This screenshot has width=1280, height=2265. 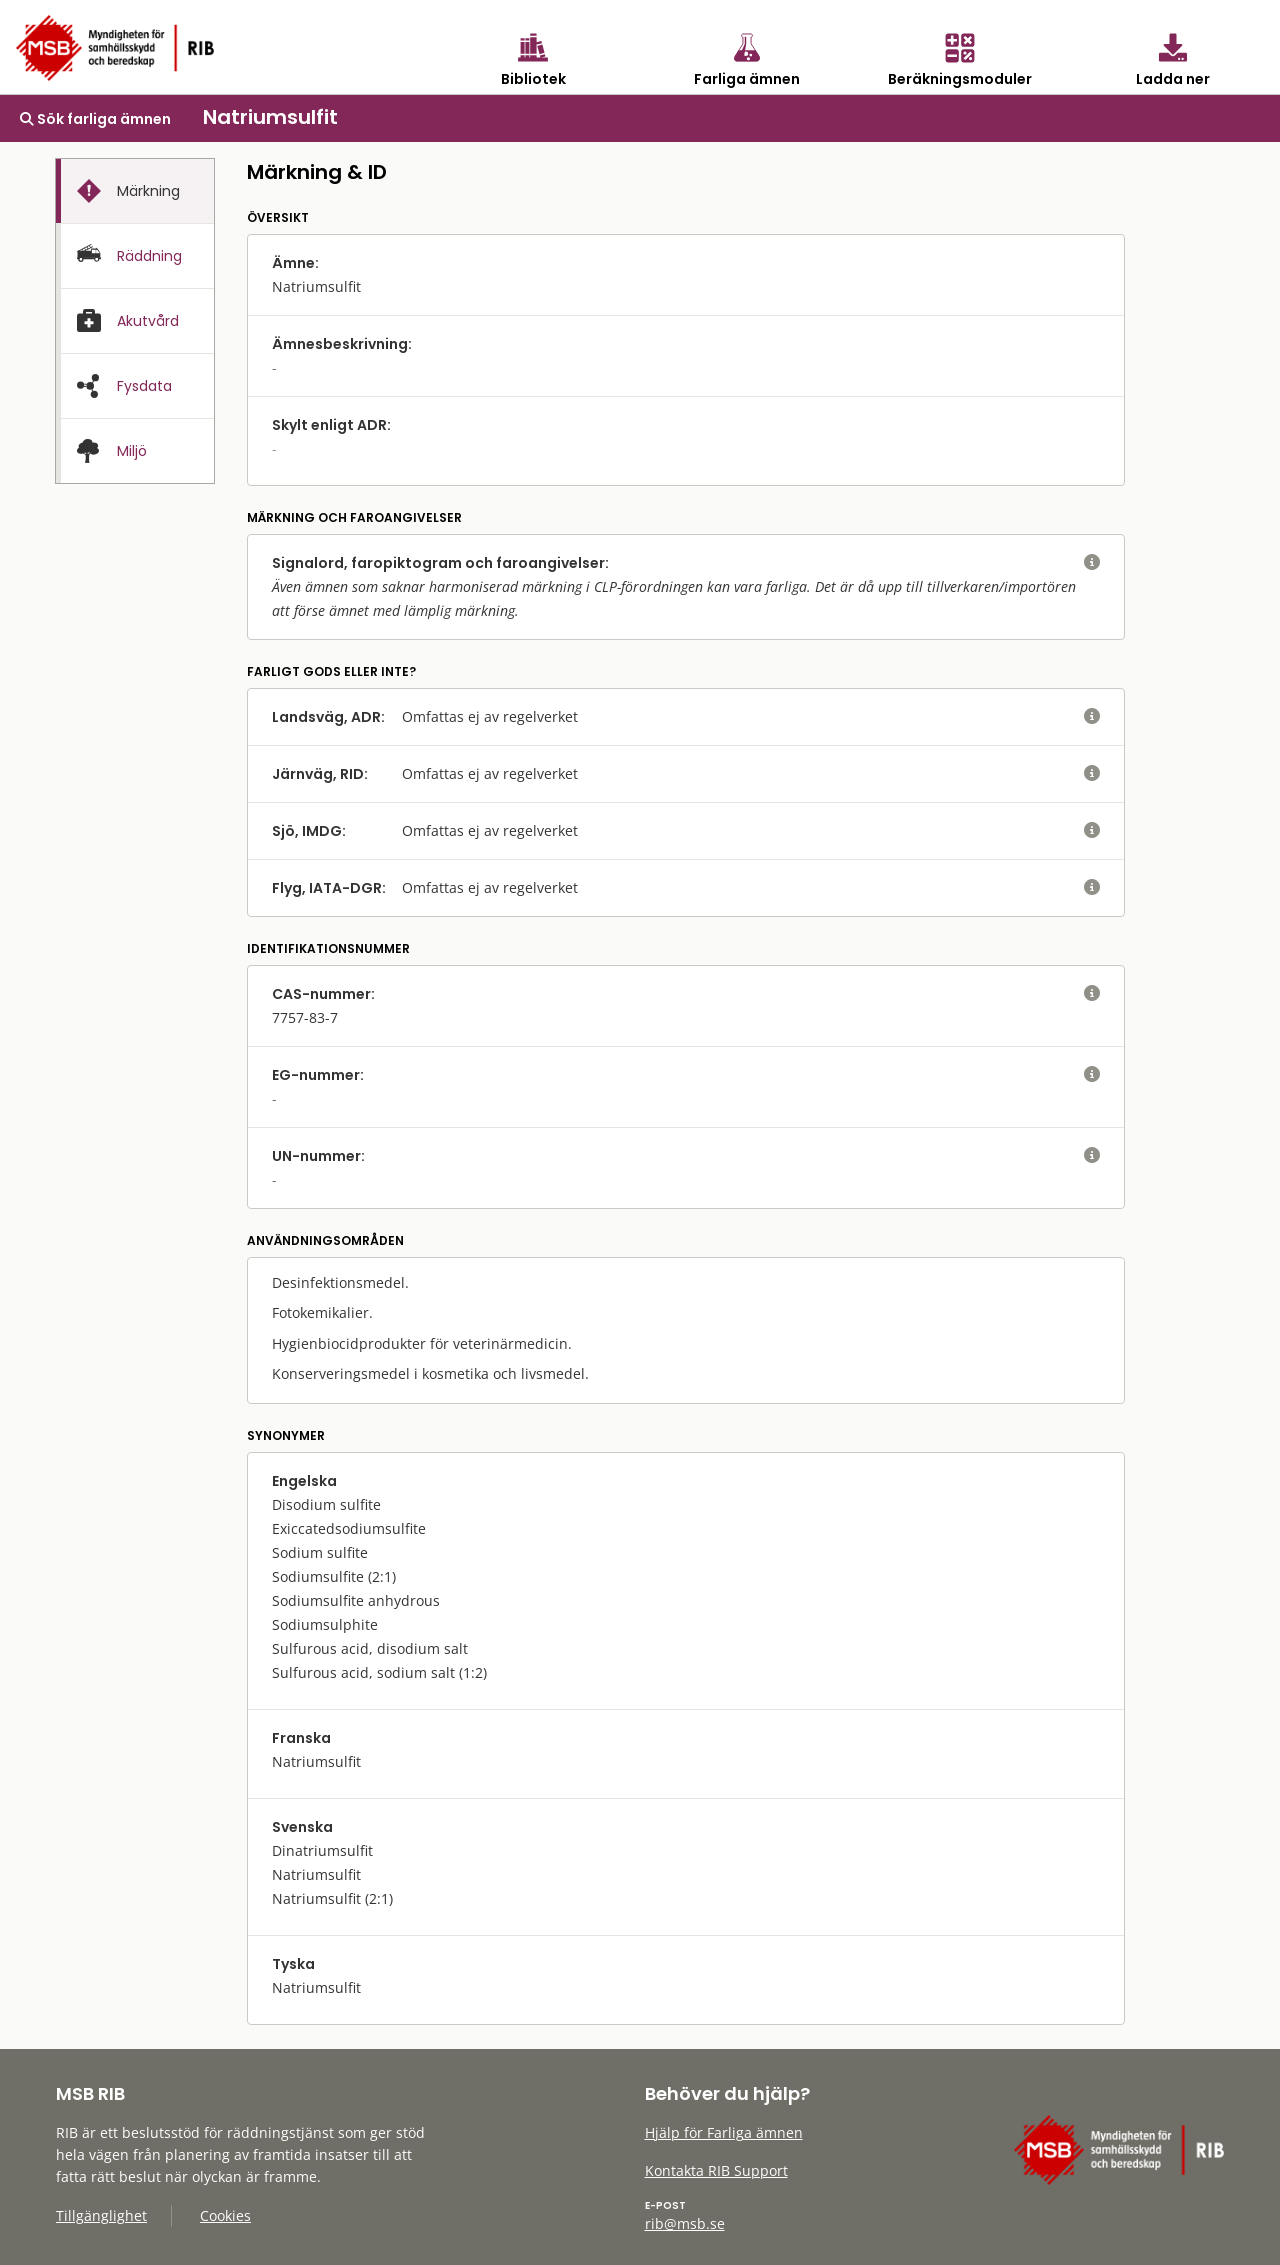 I want to click on Cookies, so click(x=225, y=2215).